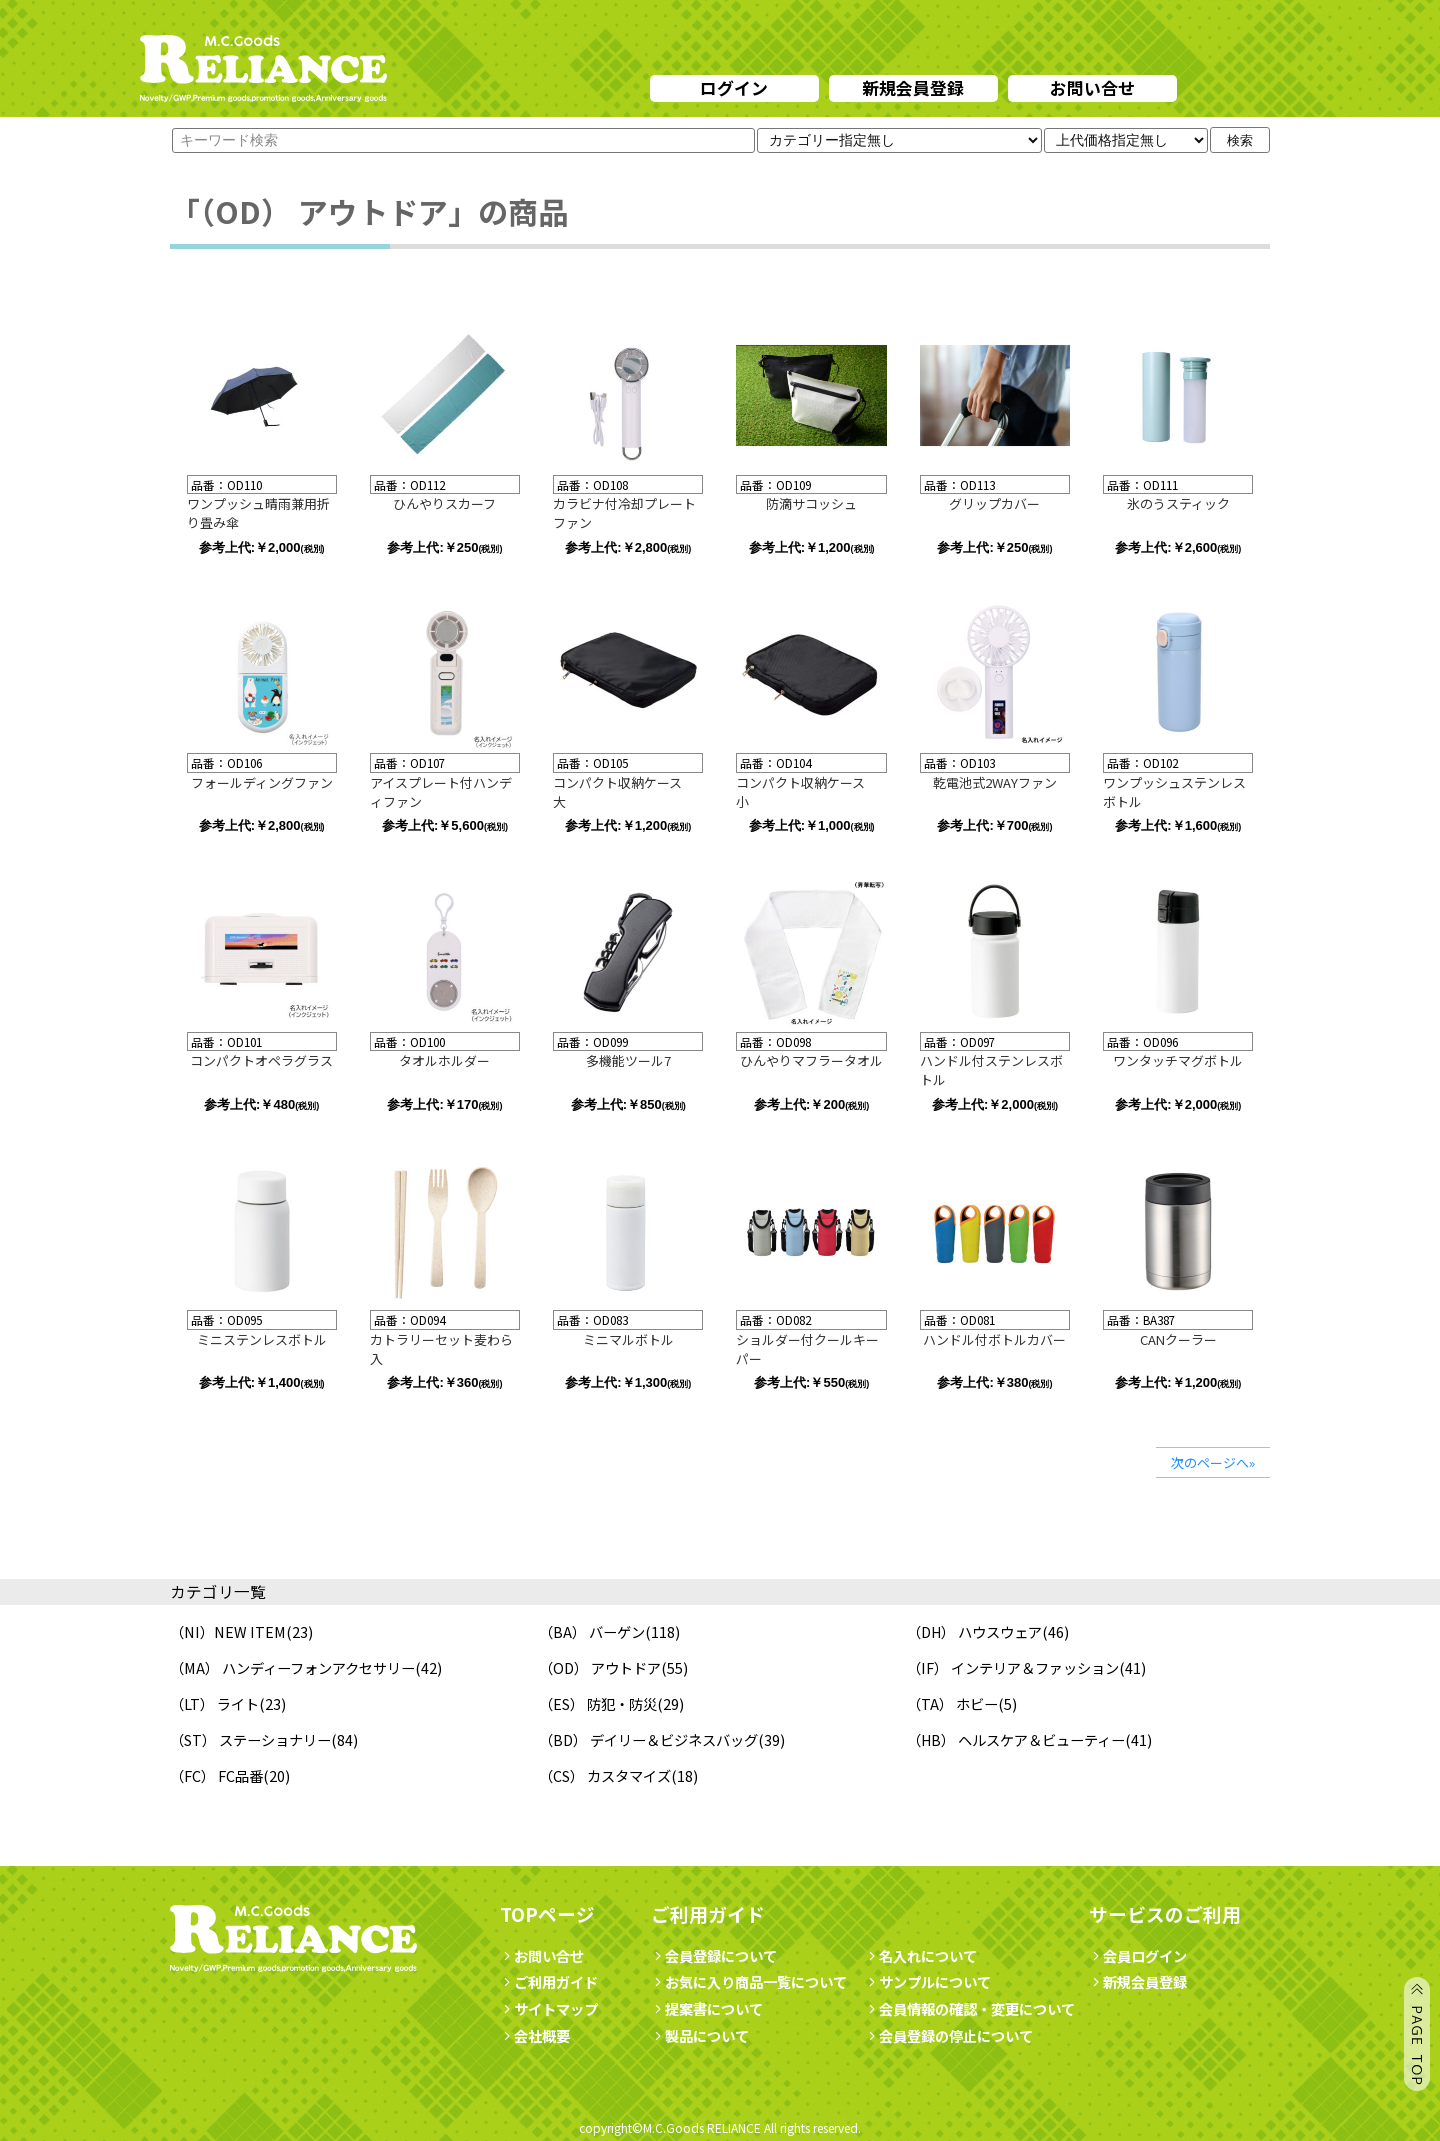 This screenshot has width=1440, height=2141. Describe the element at coordinates (1138, 1955) in the screenshot. I see `会員ログイン` at that location.